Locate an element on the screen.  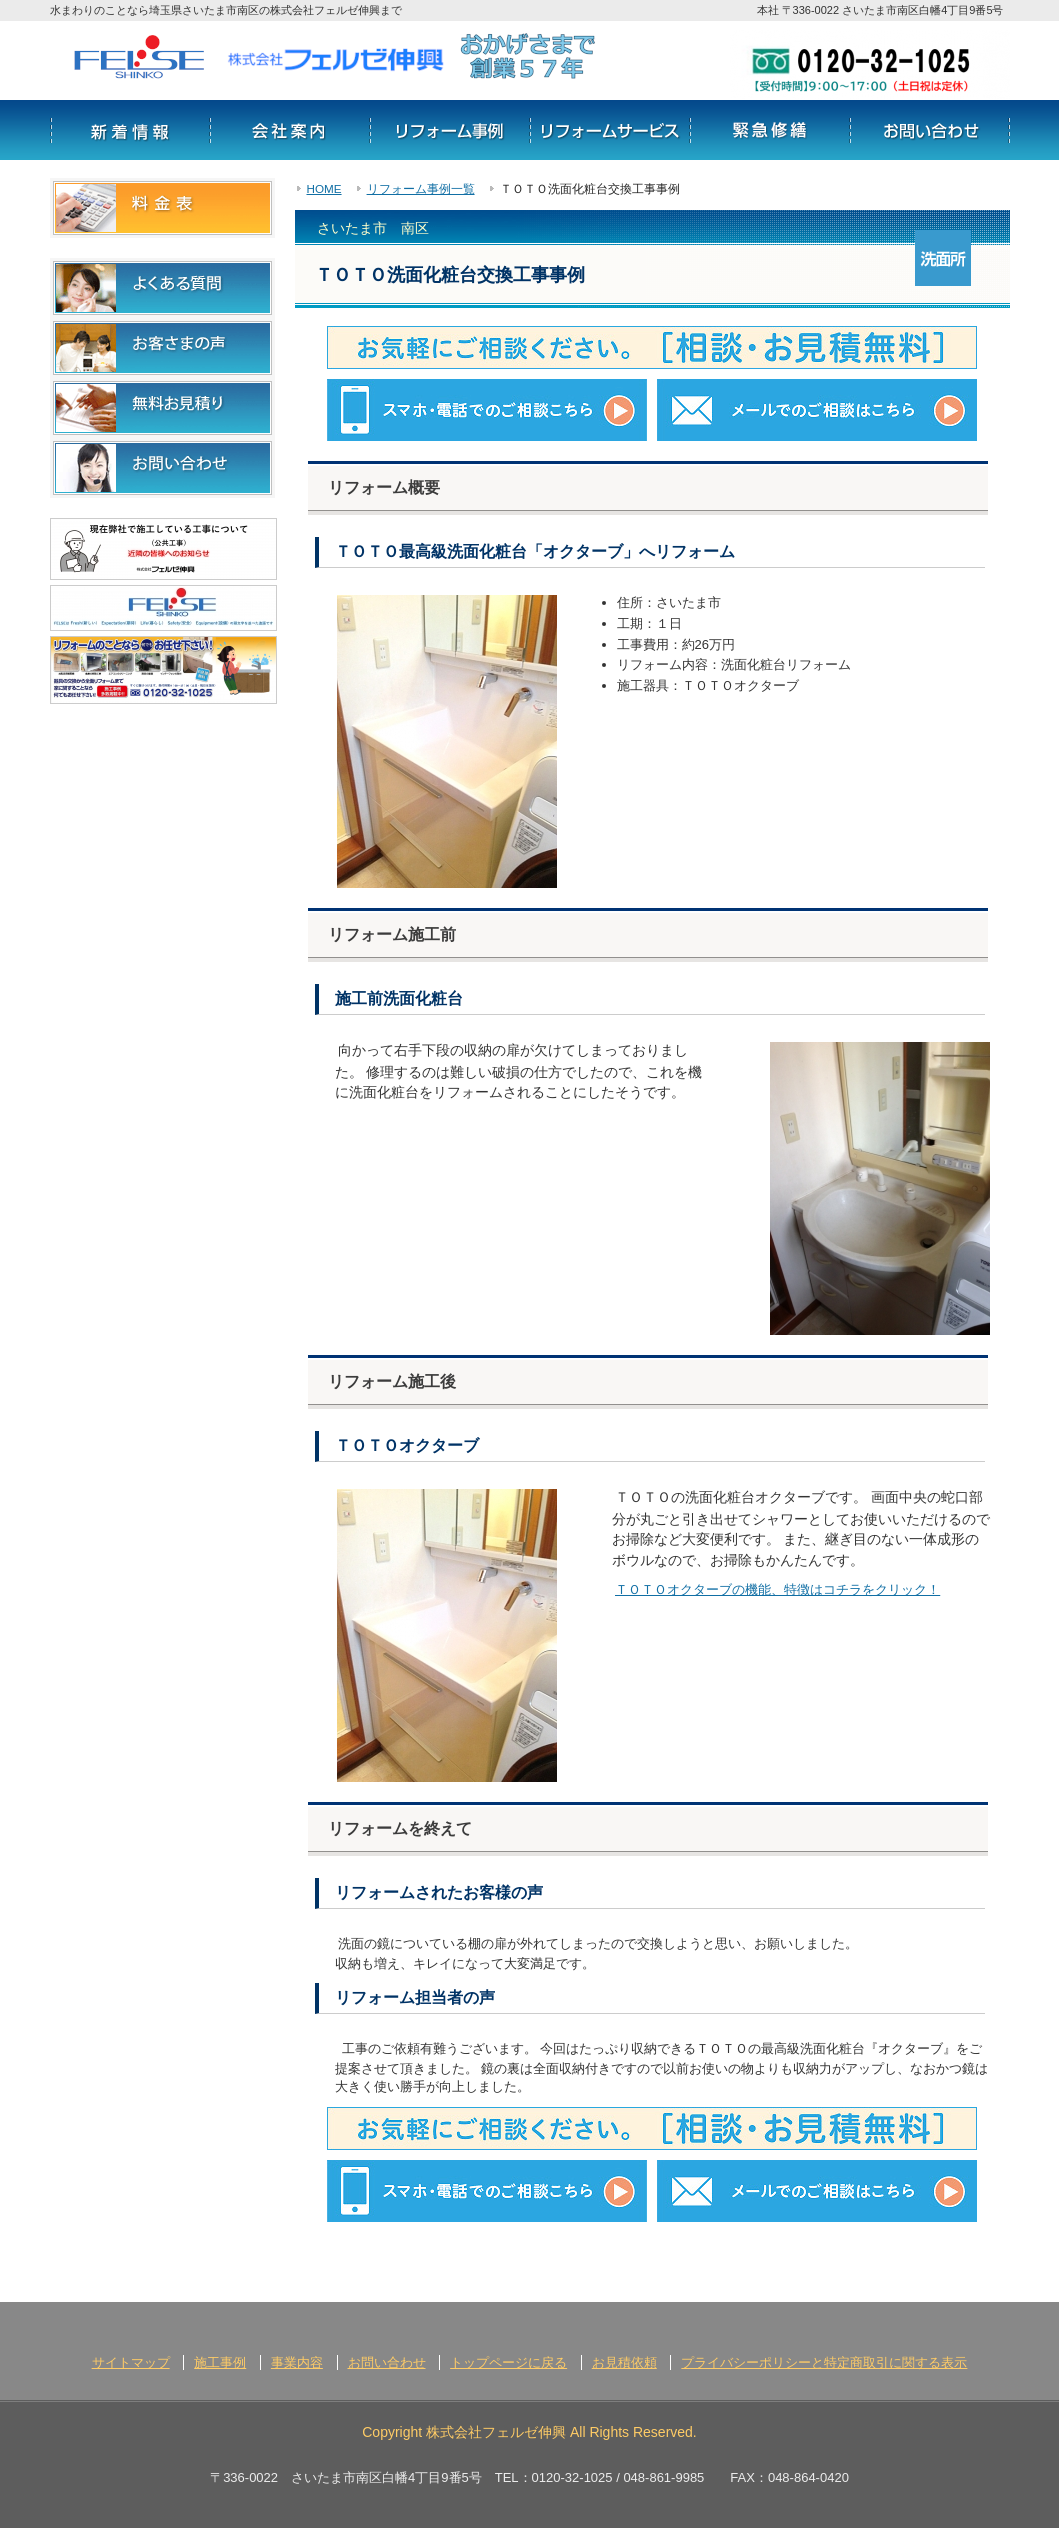
会社案内 is located at coordinates (290, 130).